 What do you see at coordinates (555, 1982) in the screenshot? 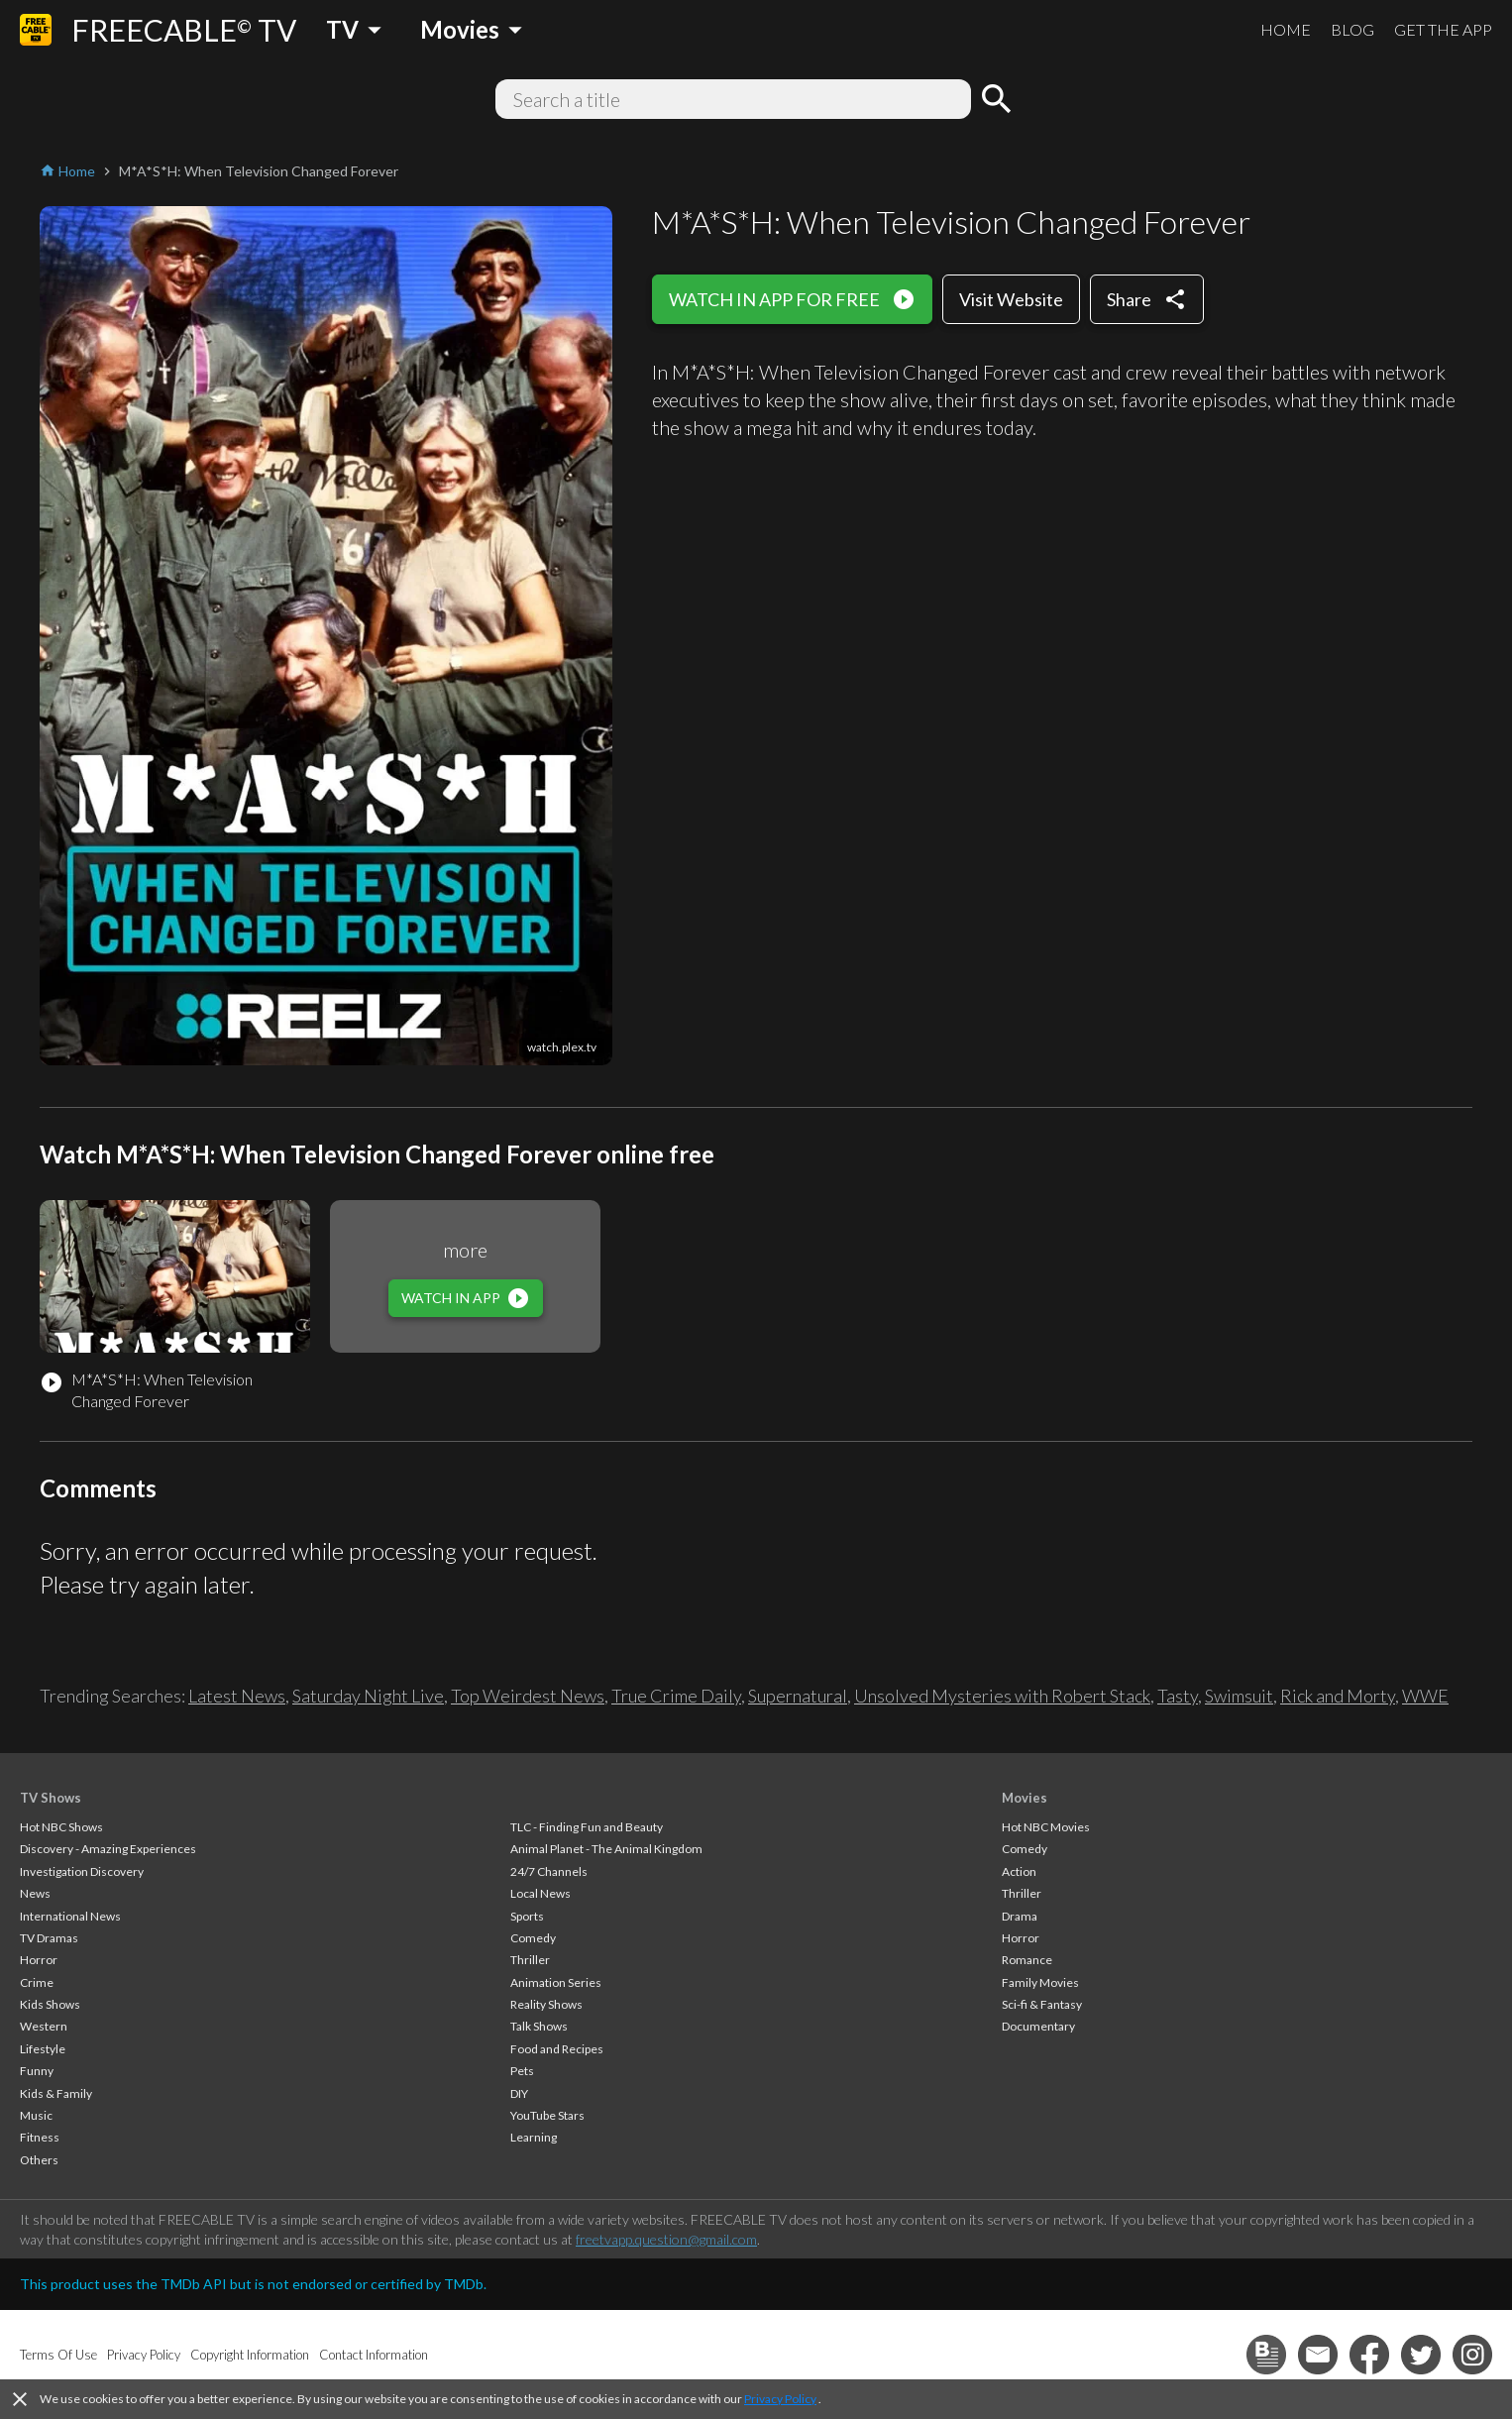
I see `Animation Series` at bounding box center [555, 1982].